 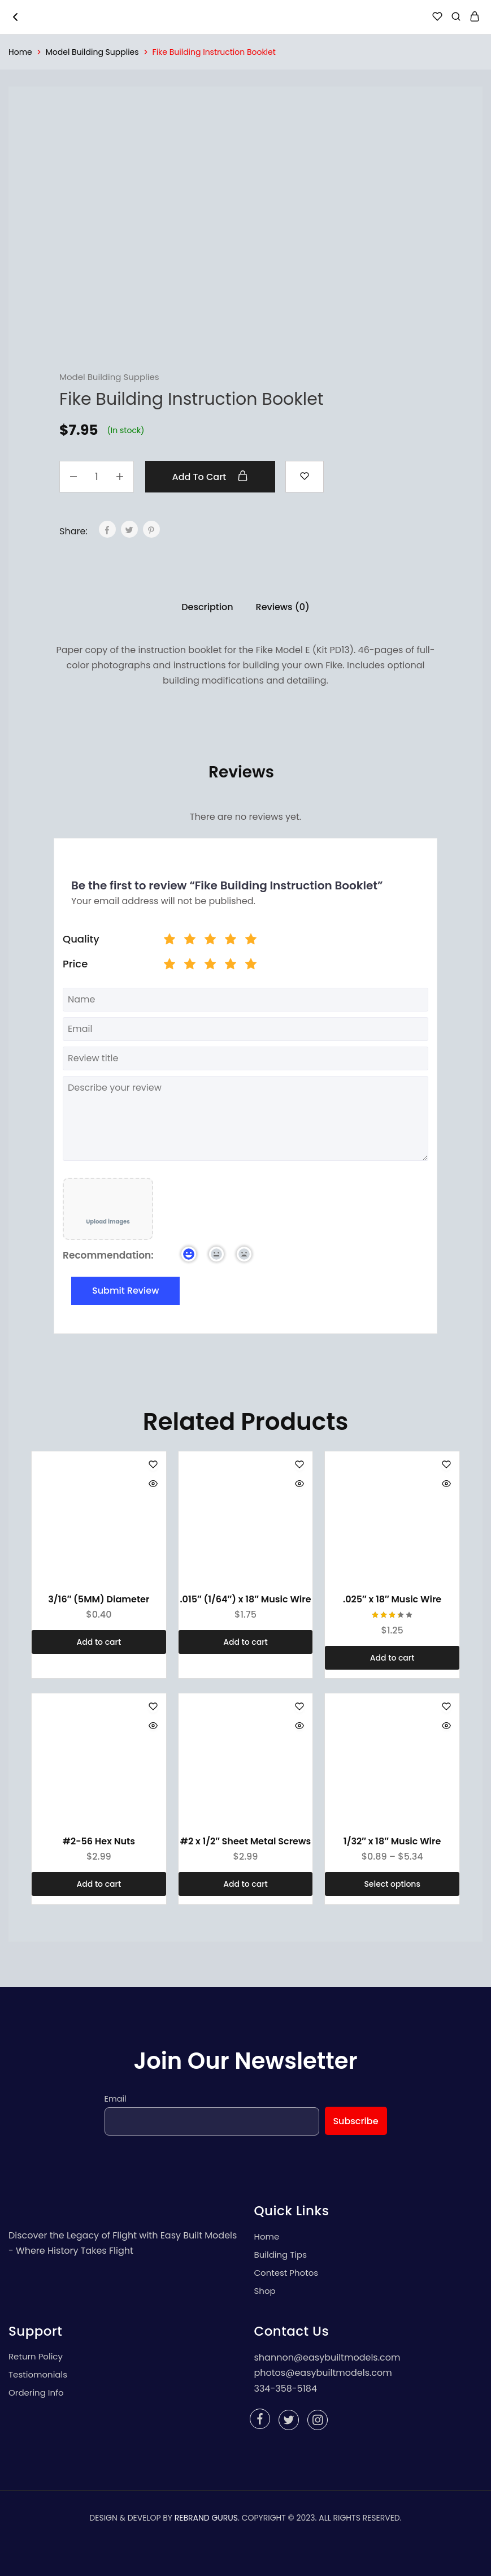 What do you see at coordinates (210, 477) in the screenshot?
I see `Add to cart` at bounding box center [210, 477].